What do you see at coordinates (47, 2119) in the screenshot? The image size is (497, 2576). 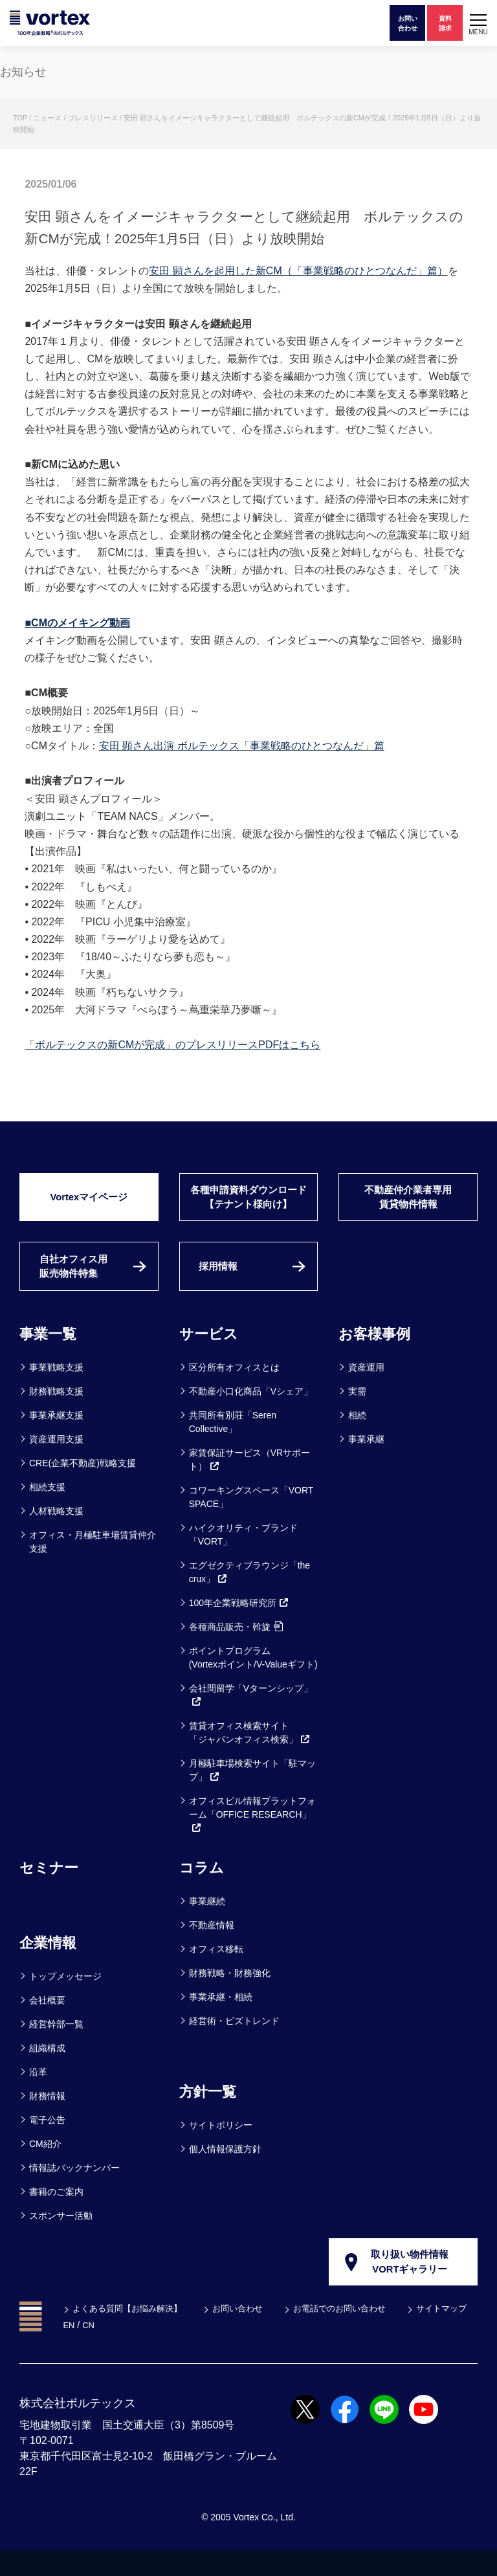 I see `財務情報` at bounding box center [47, 2119].